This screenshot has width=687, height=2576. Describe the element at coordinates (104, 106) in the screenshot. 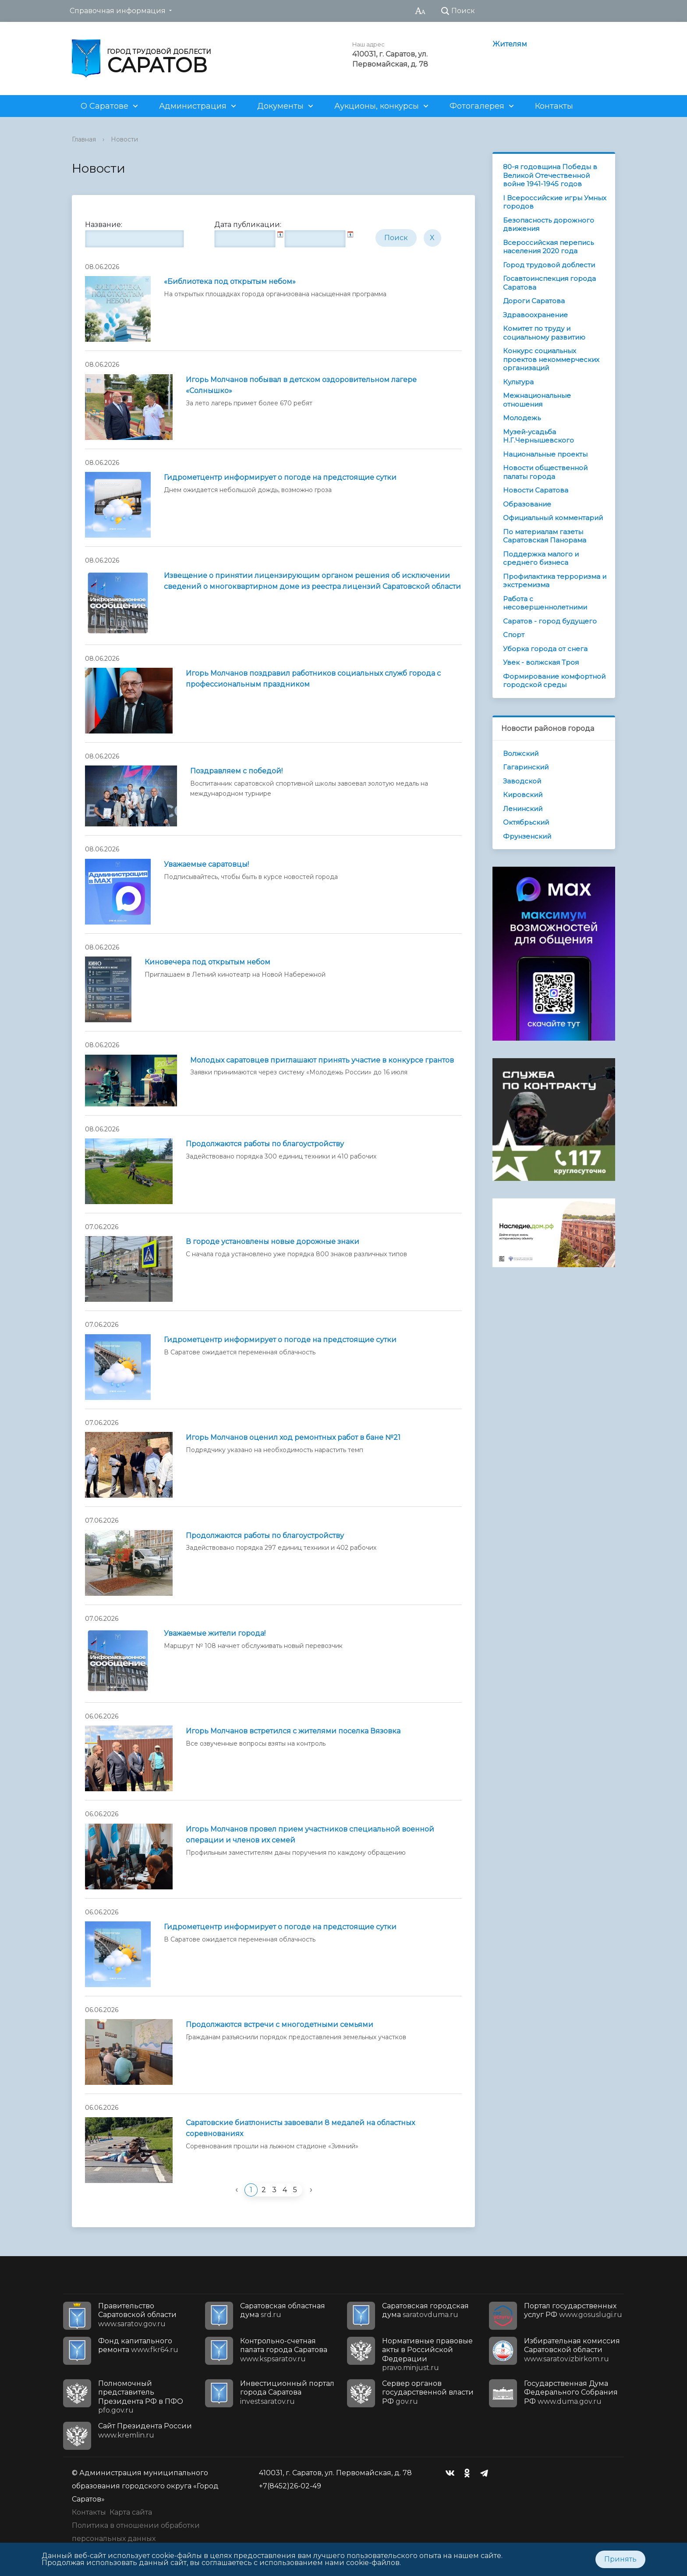

I see `О Саратове` at that location.